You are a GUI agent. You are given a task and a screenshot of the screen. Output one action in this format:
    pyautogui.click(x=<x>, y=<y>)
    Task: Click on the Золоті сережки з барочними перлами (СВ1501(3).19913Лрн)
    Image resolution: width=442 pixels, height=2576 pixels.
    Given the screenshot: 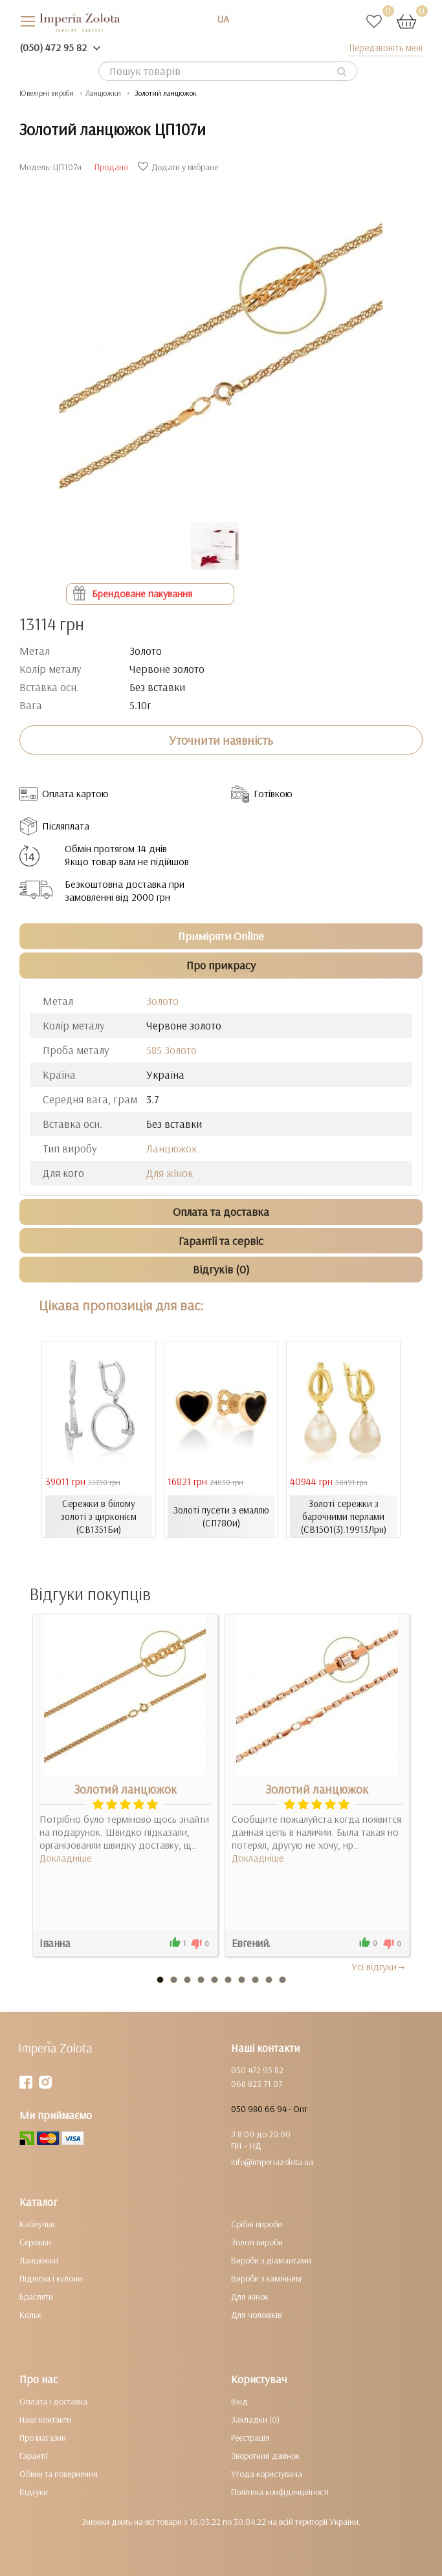 What is the action you would take?
    pyautogui.click(x=343, y=1516)
    